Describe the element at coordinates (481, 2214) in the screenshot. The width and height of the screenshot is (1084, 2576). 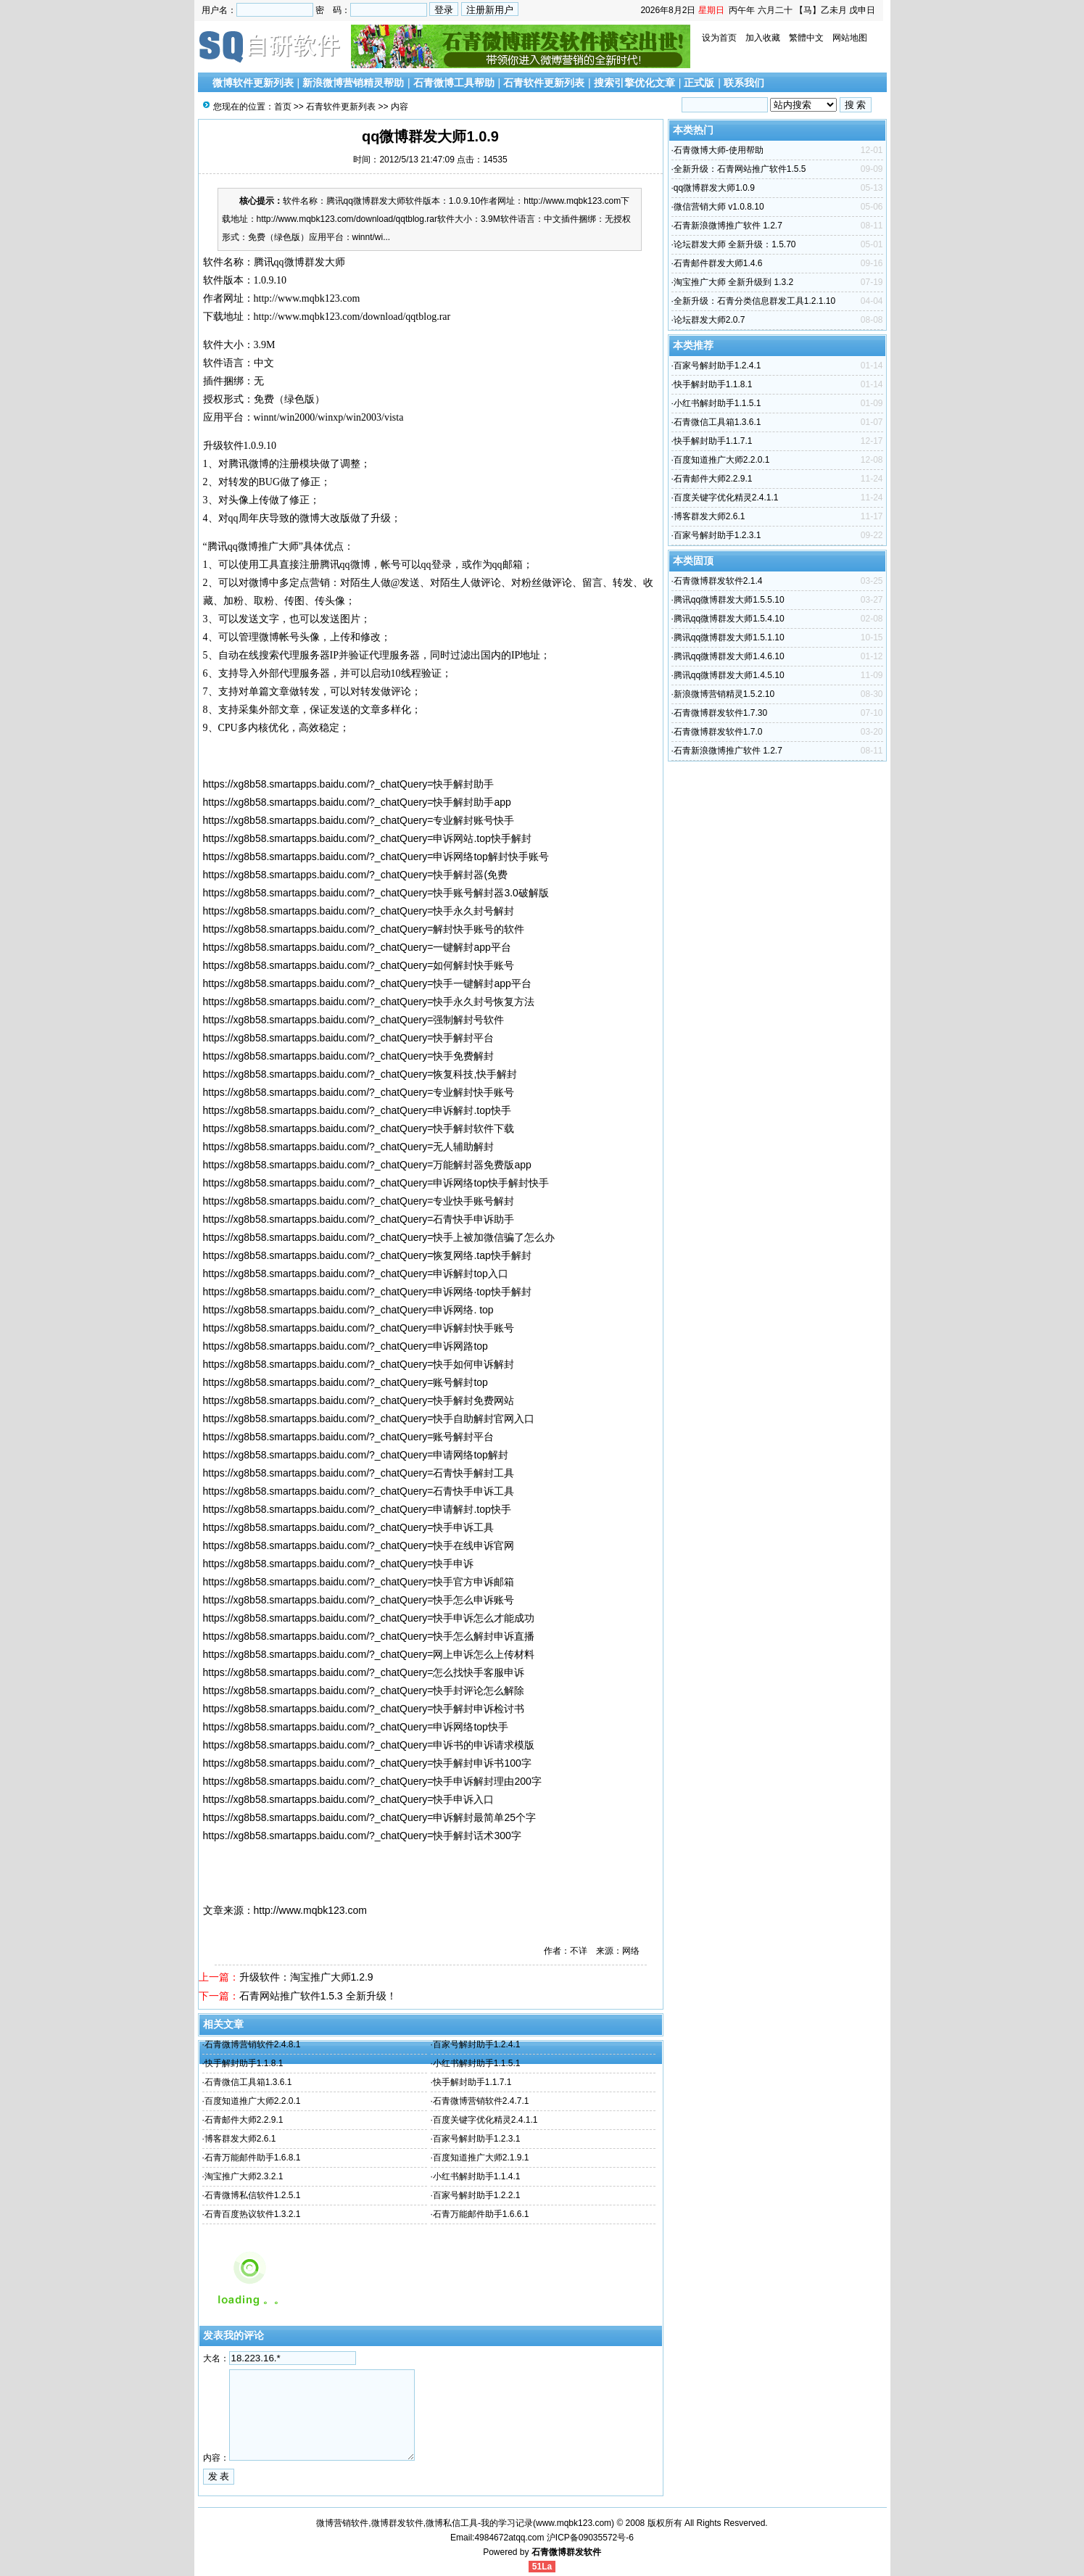
I see `石青万能邮件助手1.6.6.1` at that location.